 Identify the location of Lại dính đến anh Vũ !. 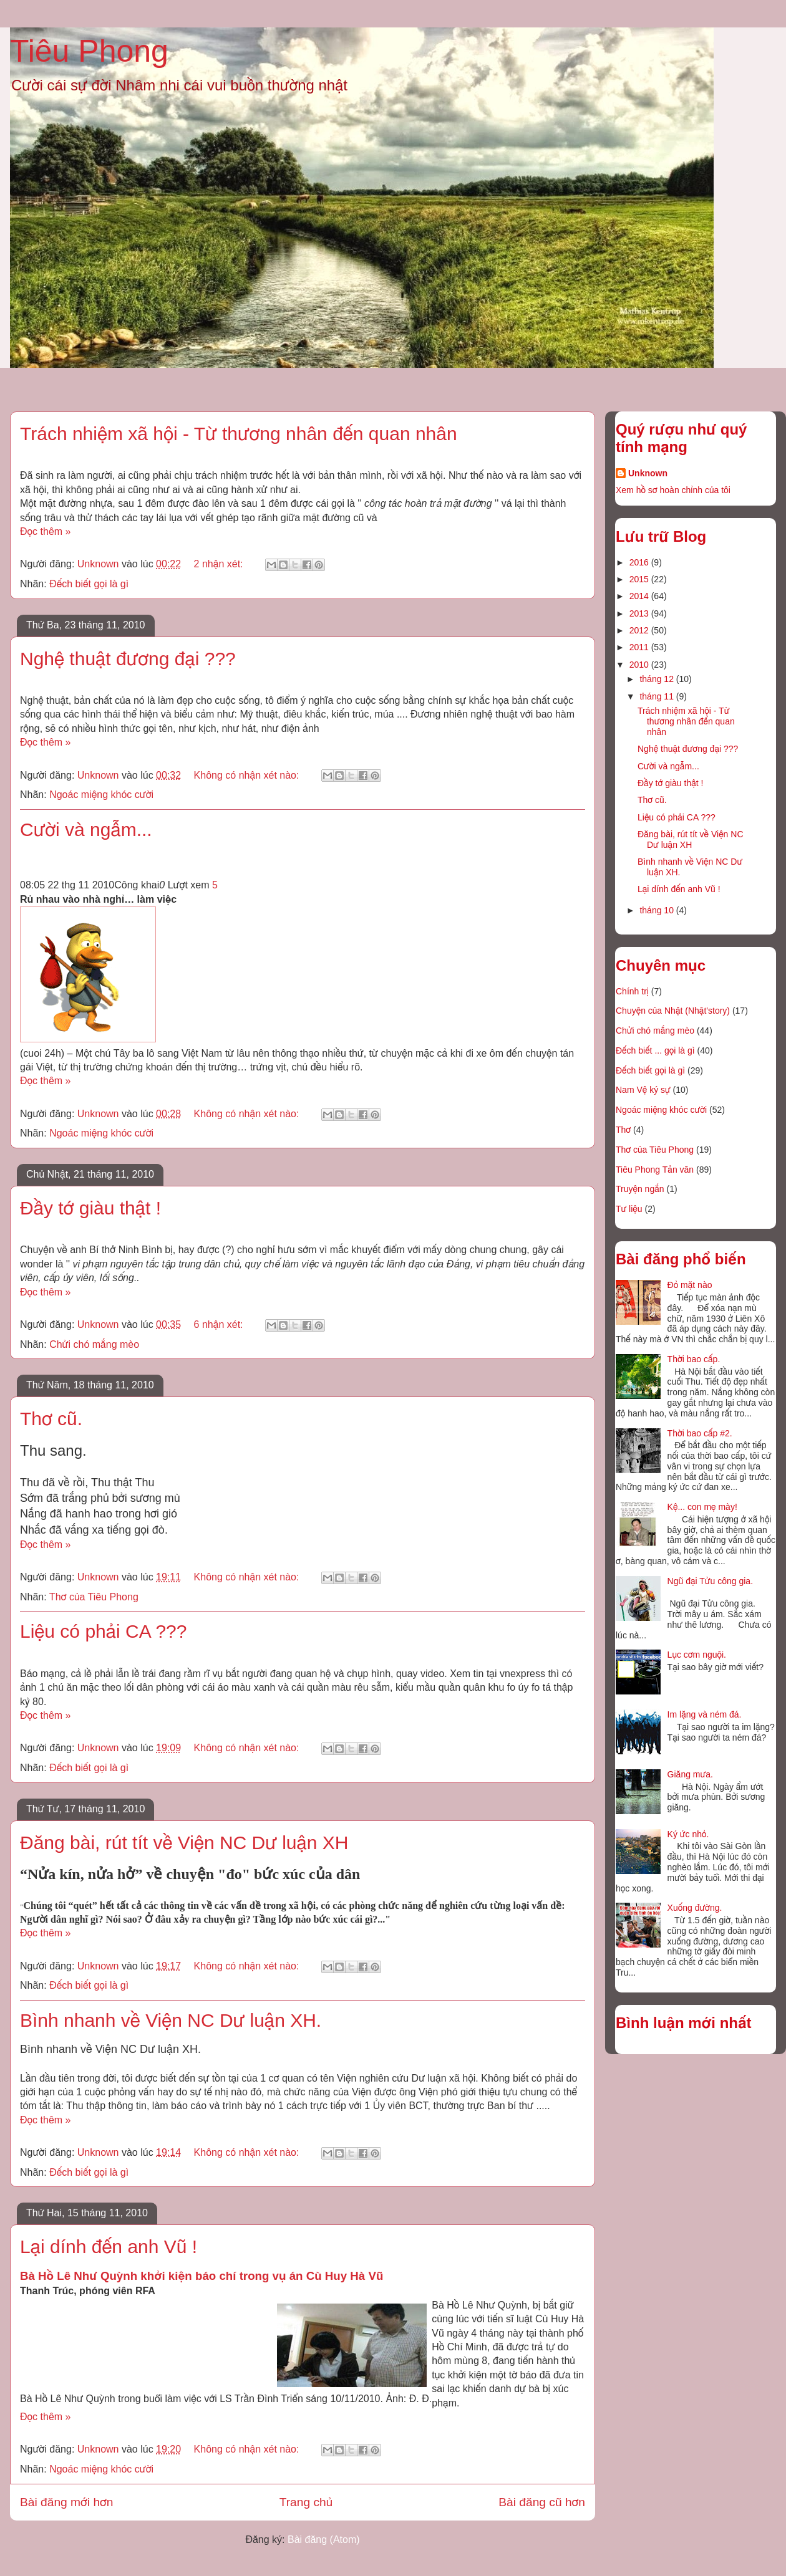
(108, 2246).